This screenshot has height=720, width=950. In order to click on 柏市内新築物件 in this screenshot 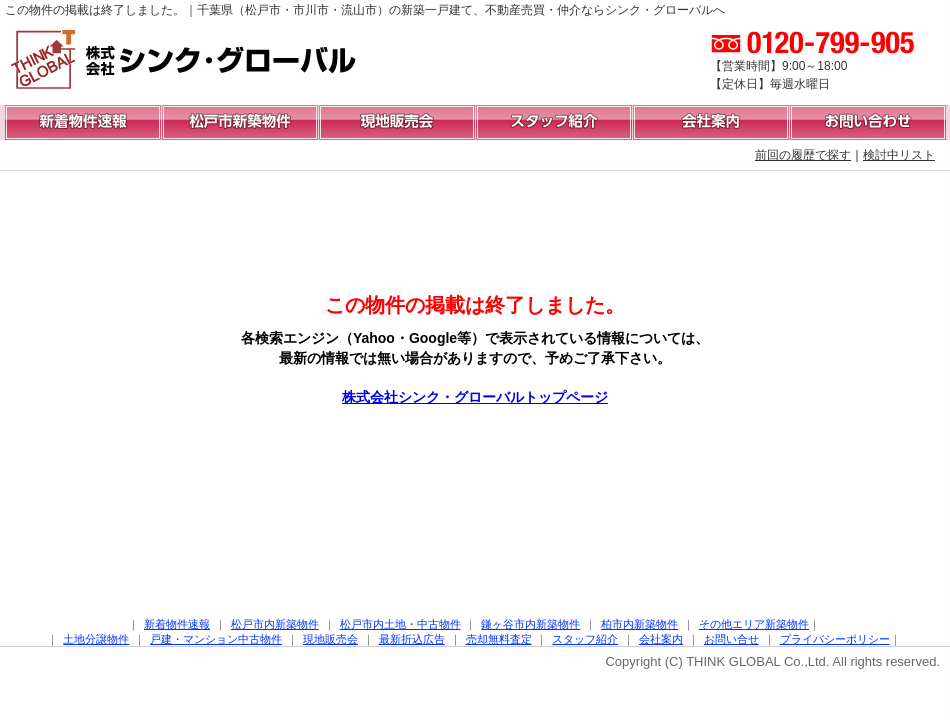, I will do `click(639, 624)`.